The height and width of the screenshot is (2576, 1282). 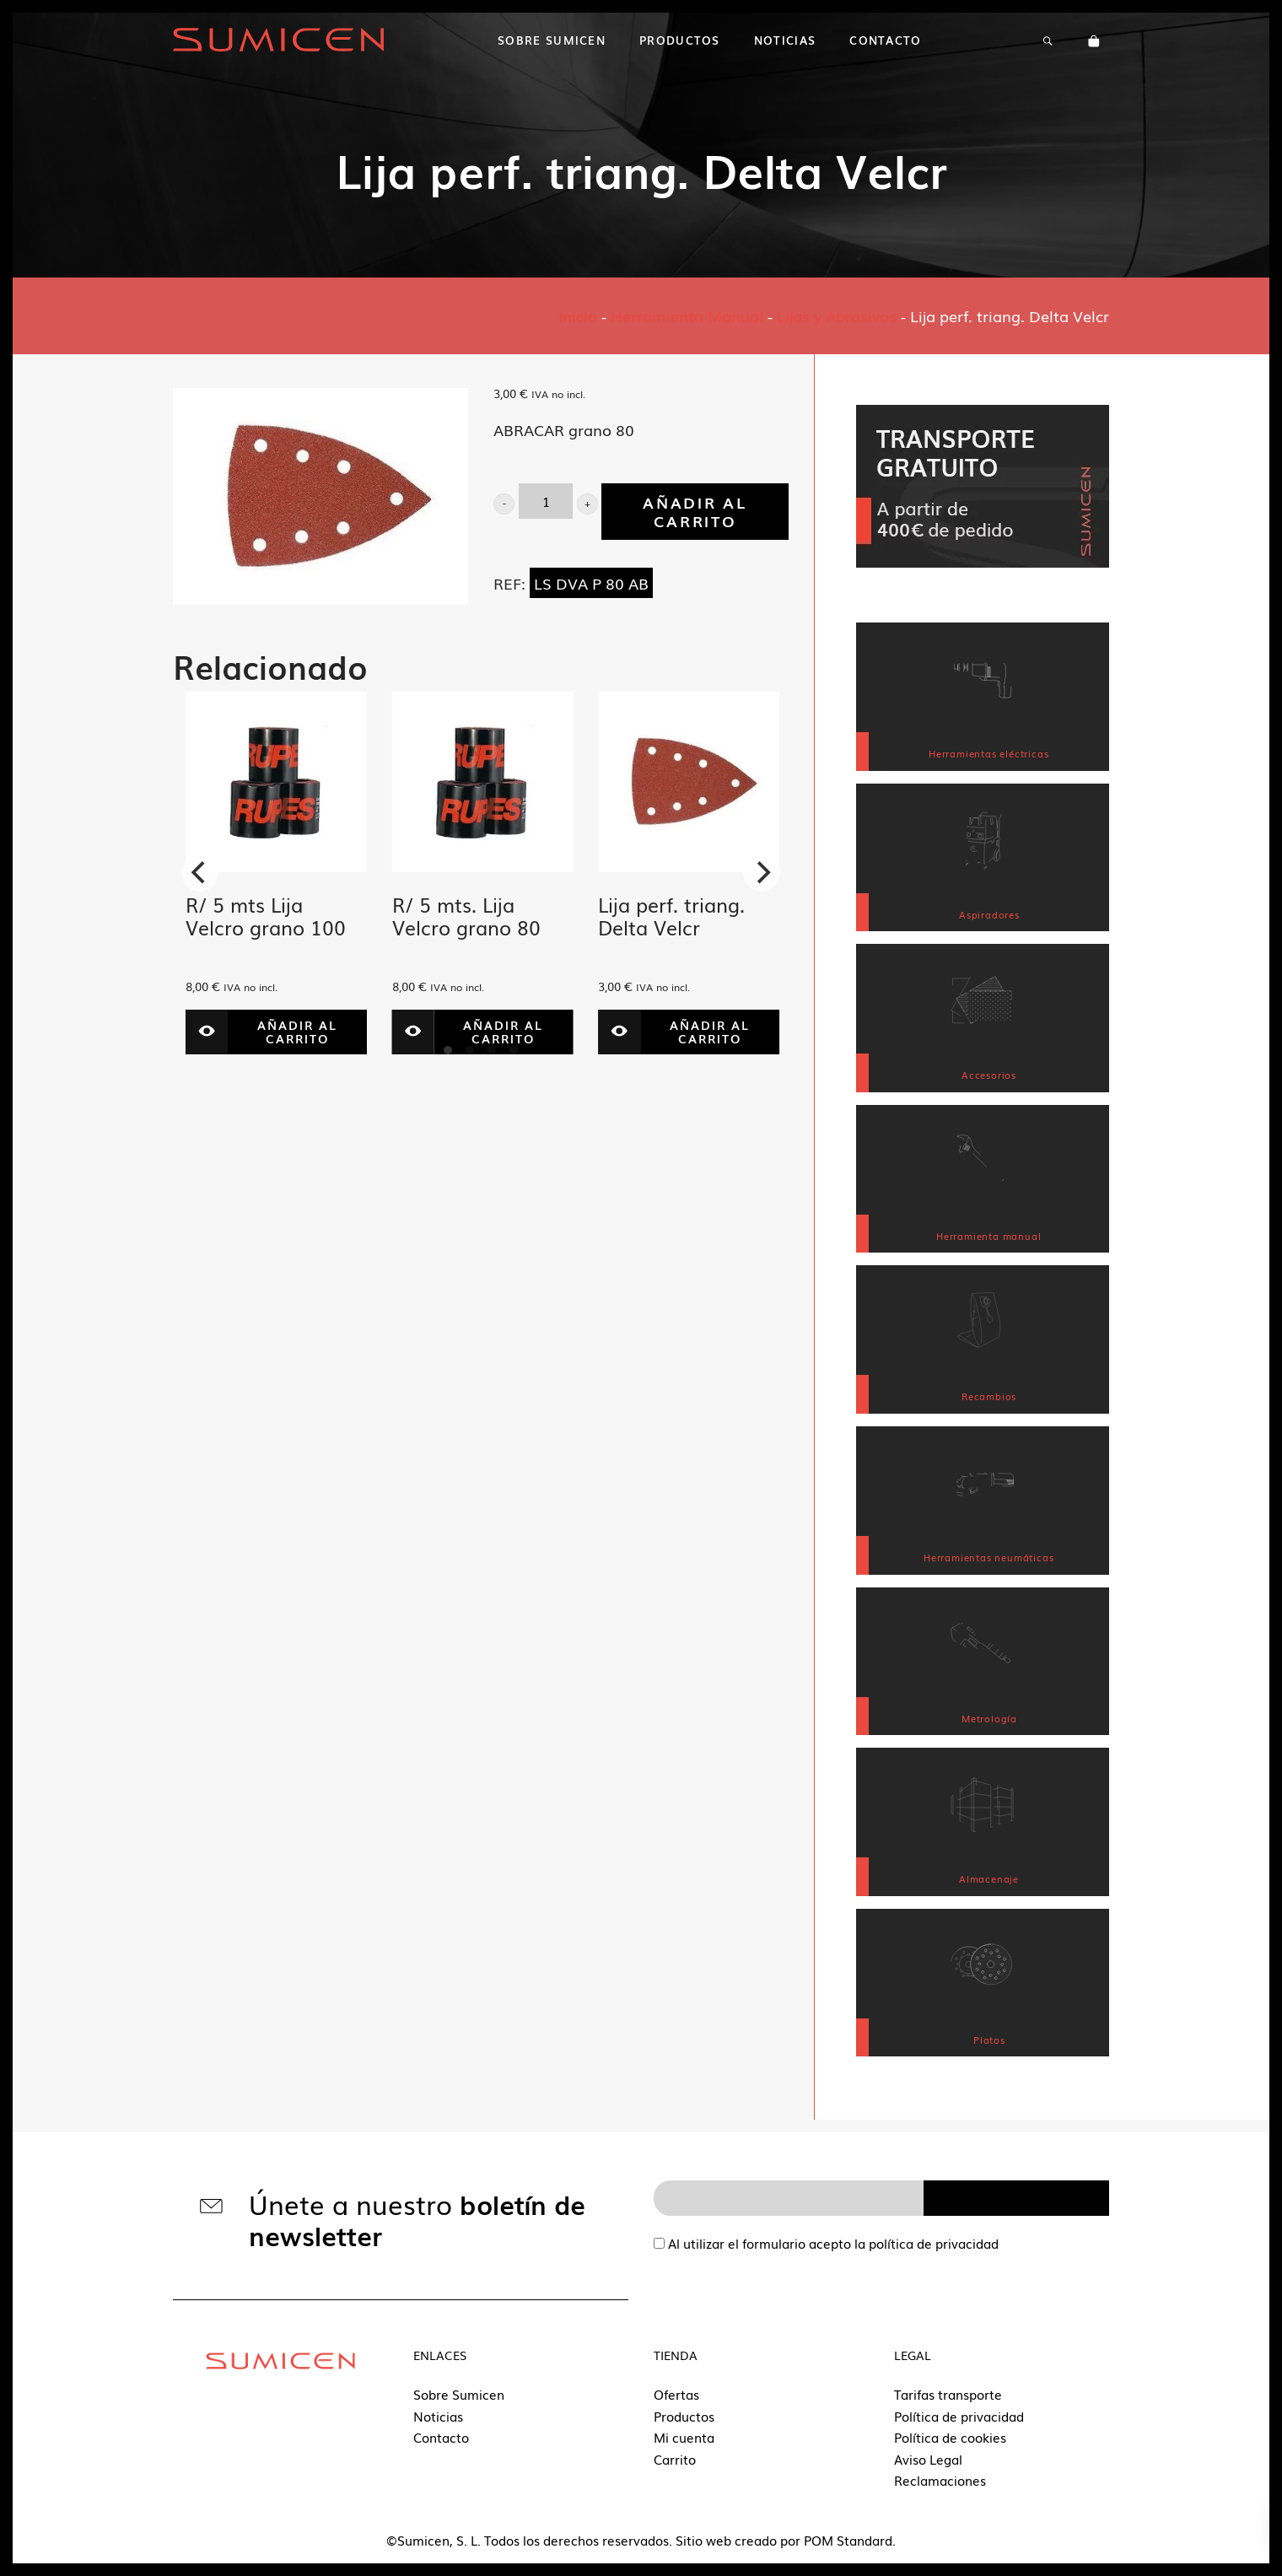 What do you see at coordinates (491, 1050) in the screenshot?
I see `View slide 3` at bounding box center [491, 1050].